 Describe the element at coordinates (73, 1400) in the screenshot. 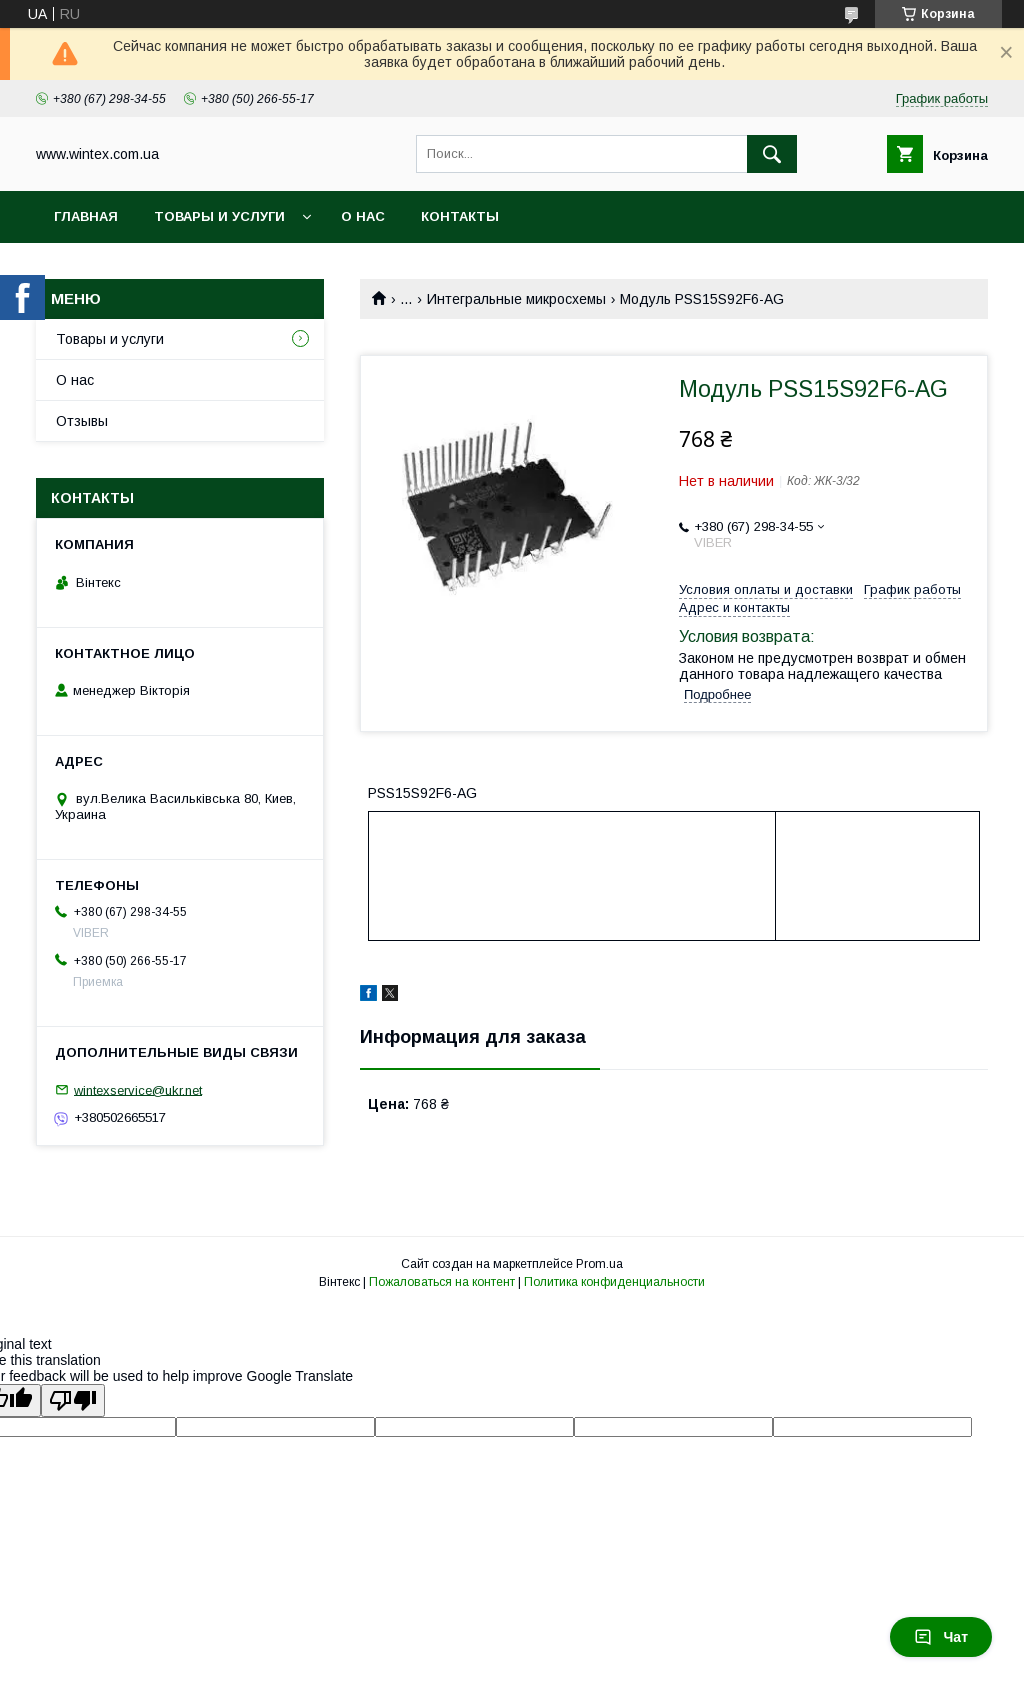

I see `[Poor translation]` at that location.